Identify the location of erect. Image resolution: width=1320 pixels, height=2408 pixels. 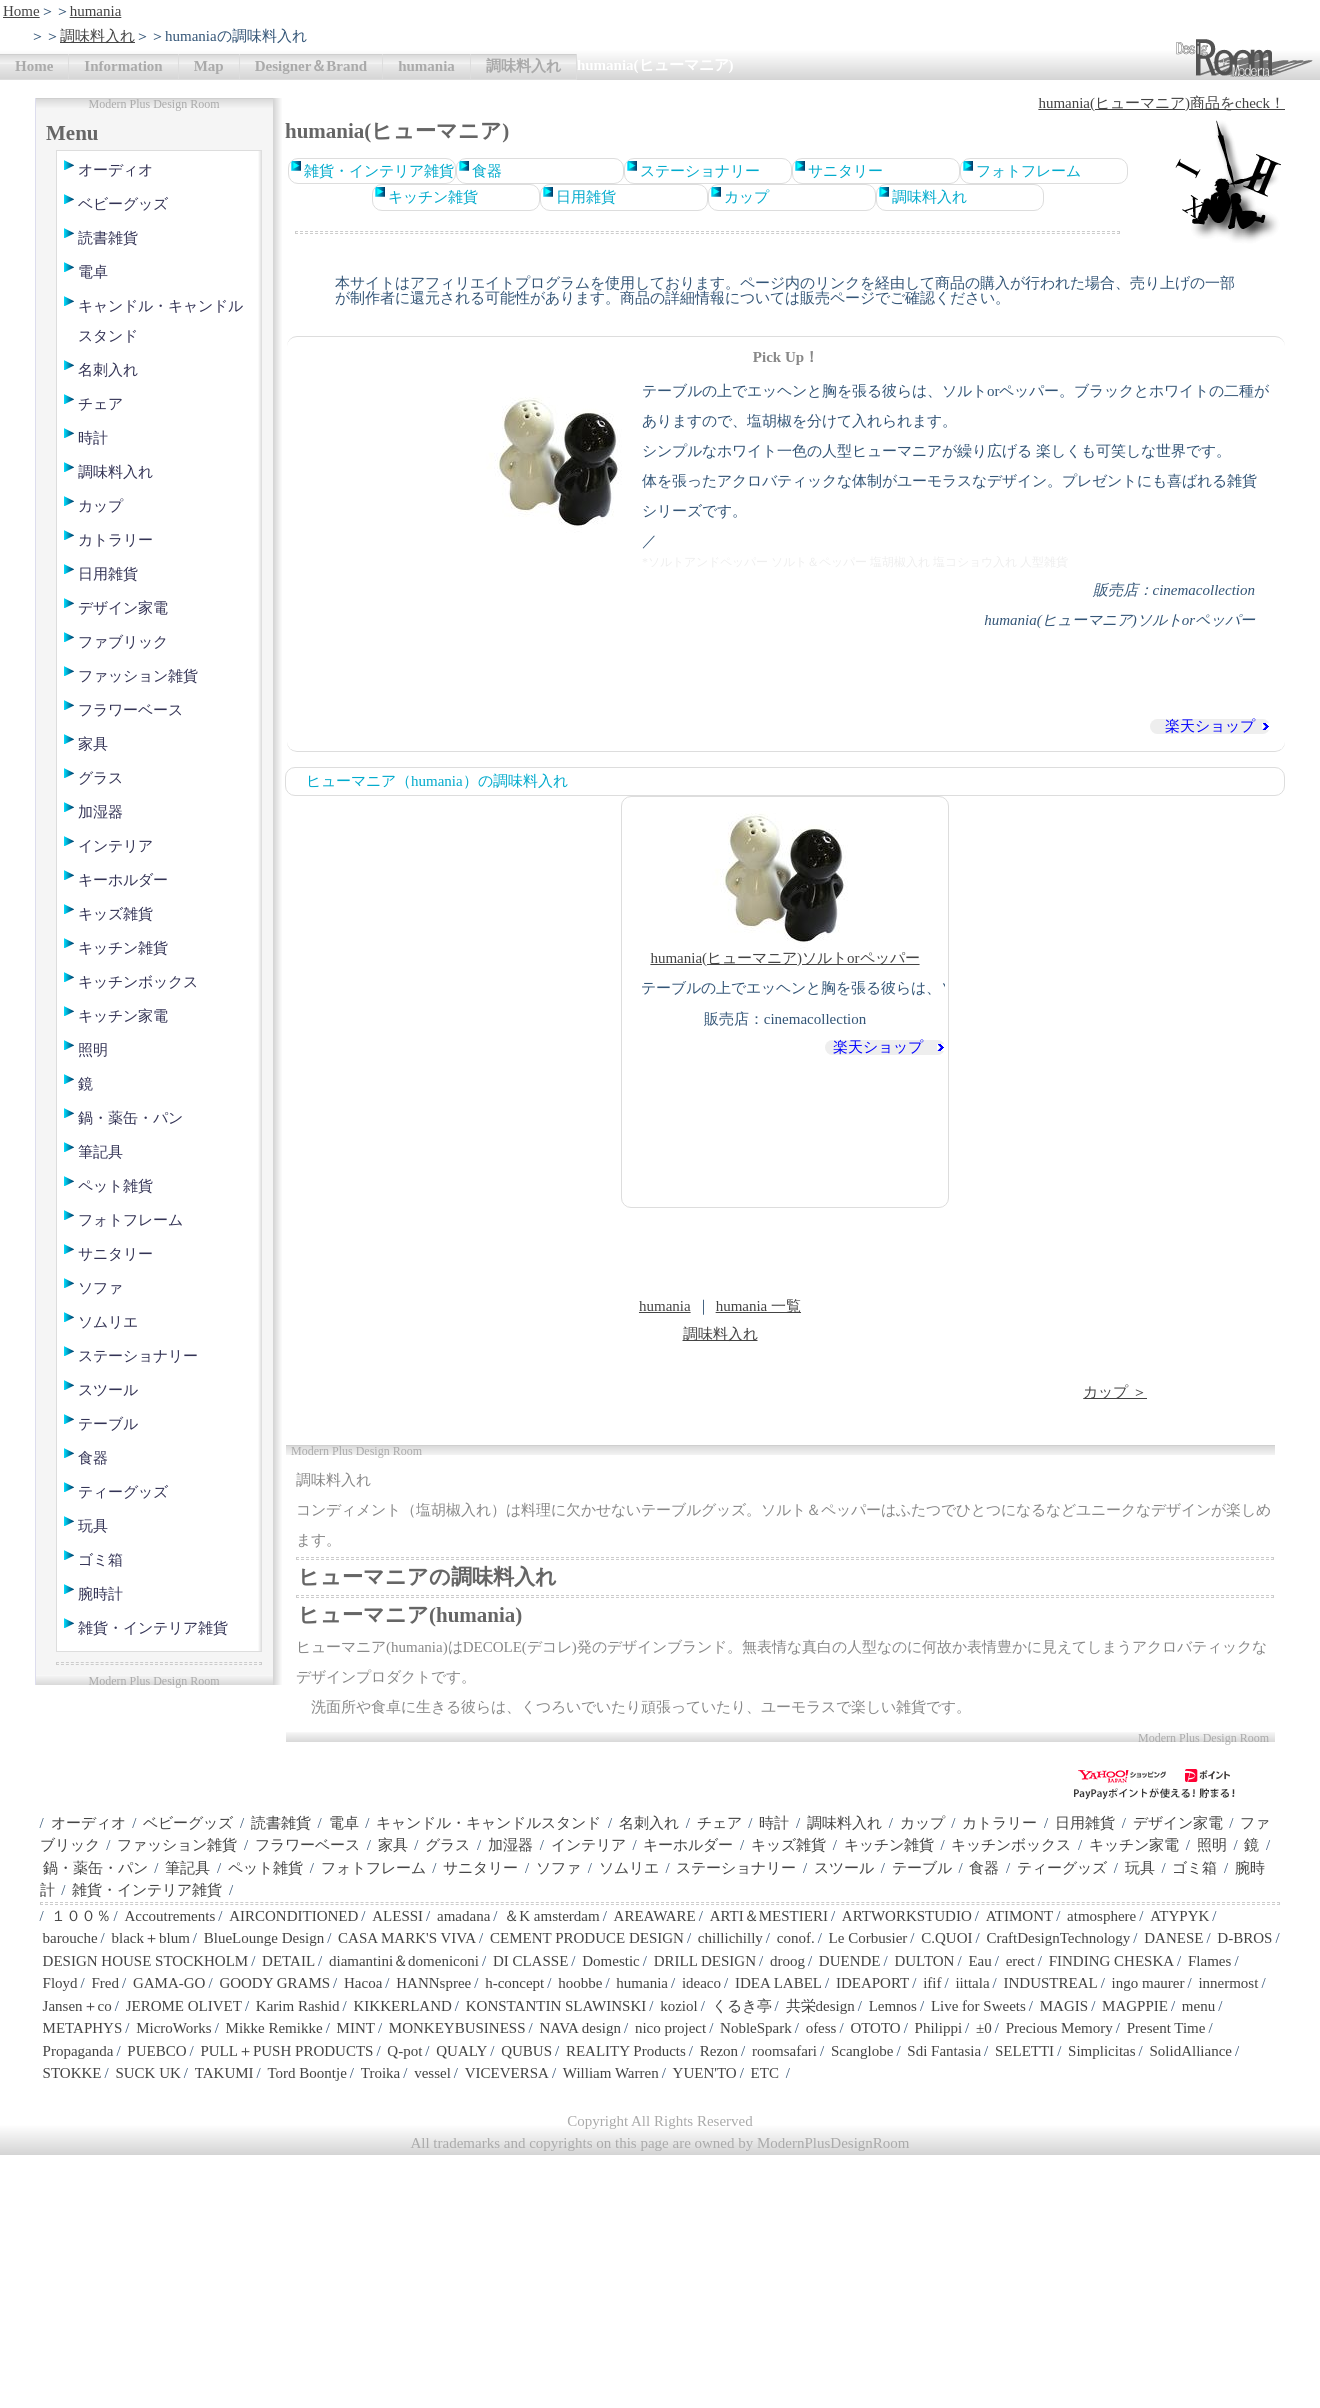
(1020, 1961).